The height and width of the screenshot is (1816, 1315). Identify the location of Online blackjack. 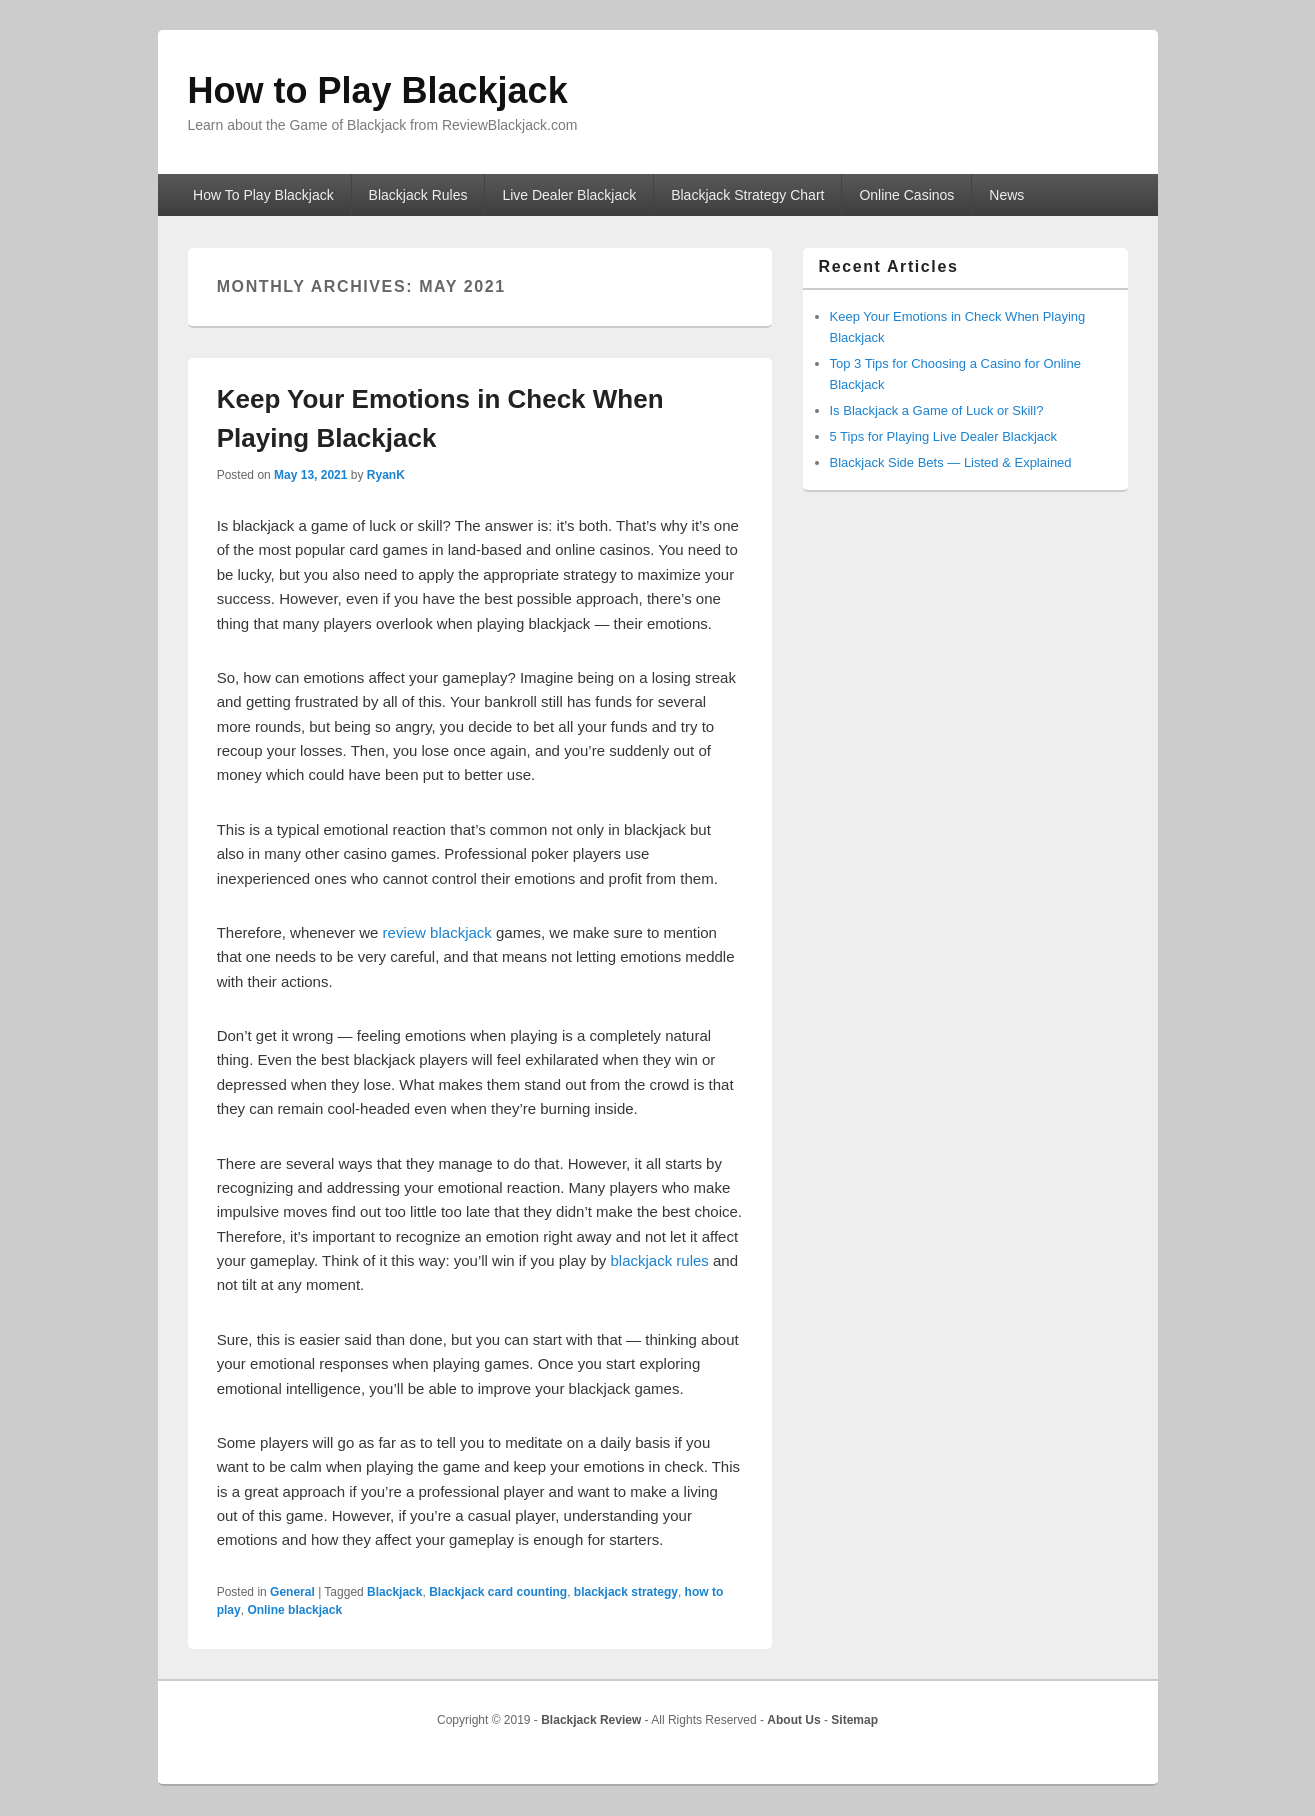
(294, 1610).